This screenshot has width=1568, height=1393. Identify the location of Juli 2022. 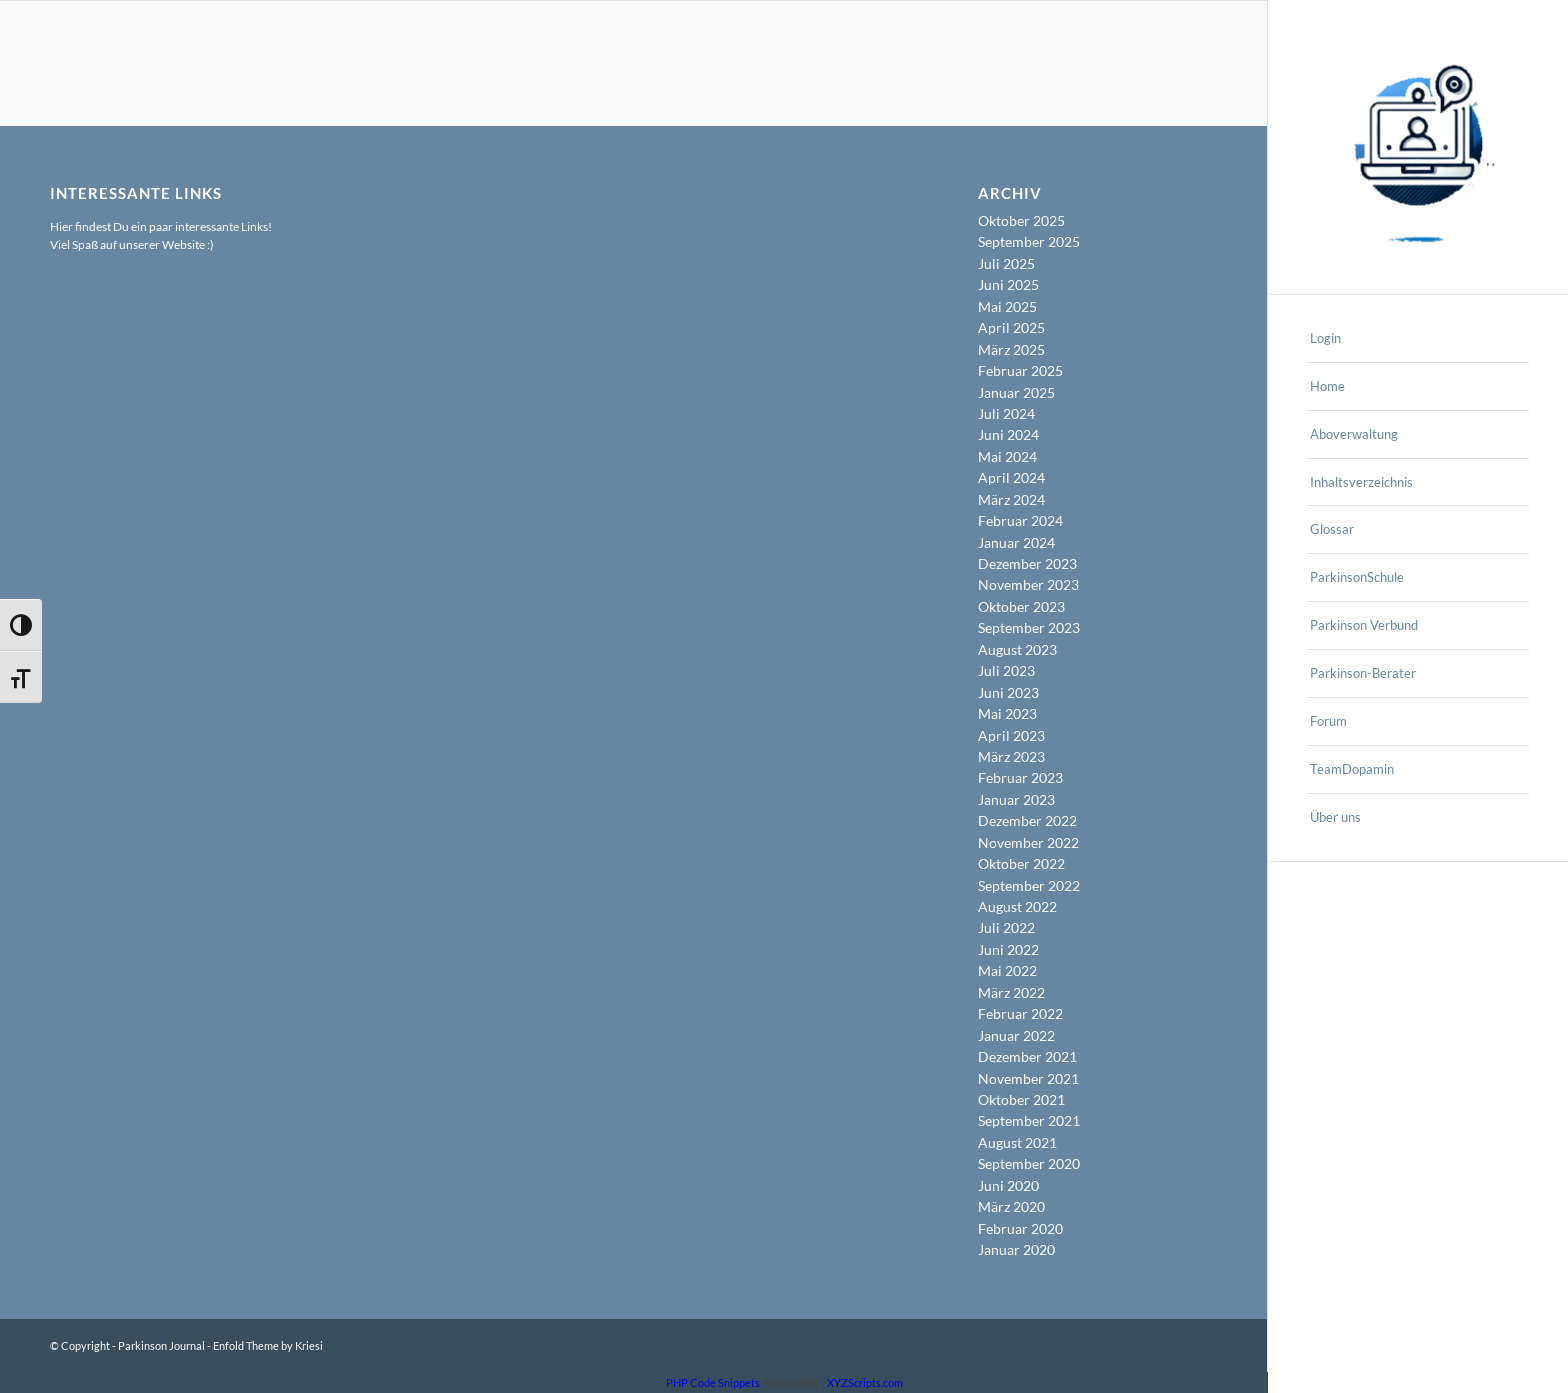
(1006, 927).